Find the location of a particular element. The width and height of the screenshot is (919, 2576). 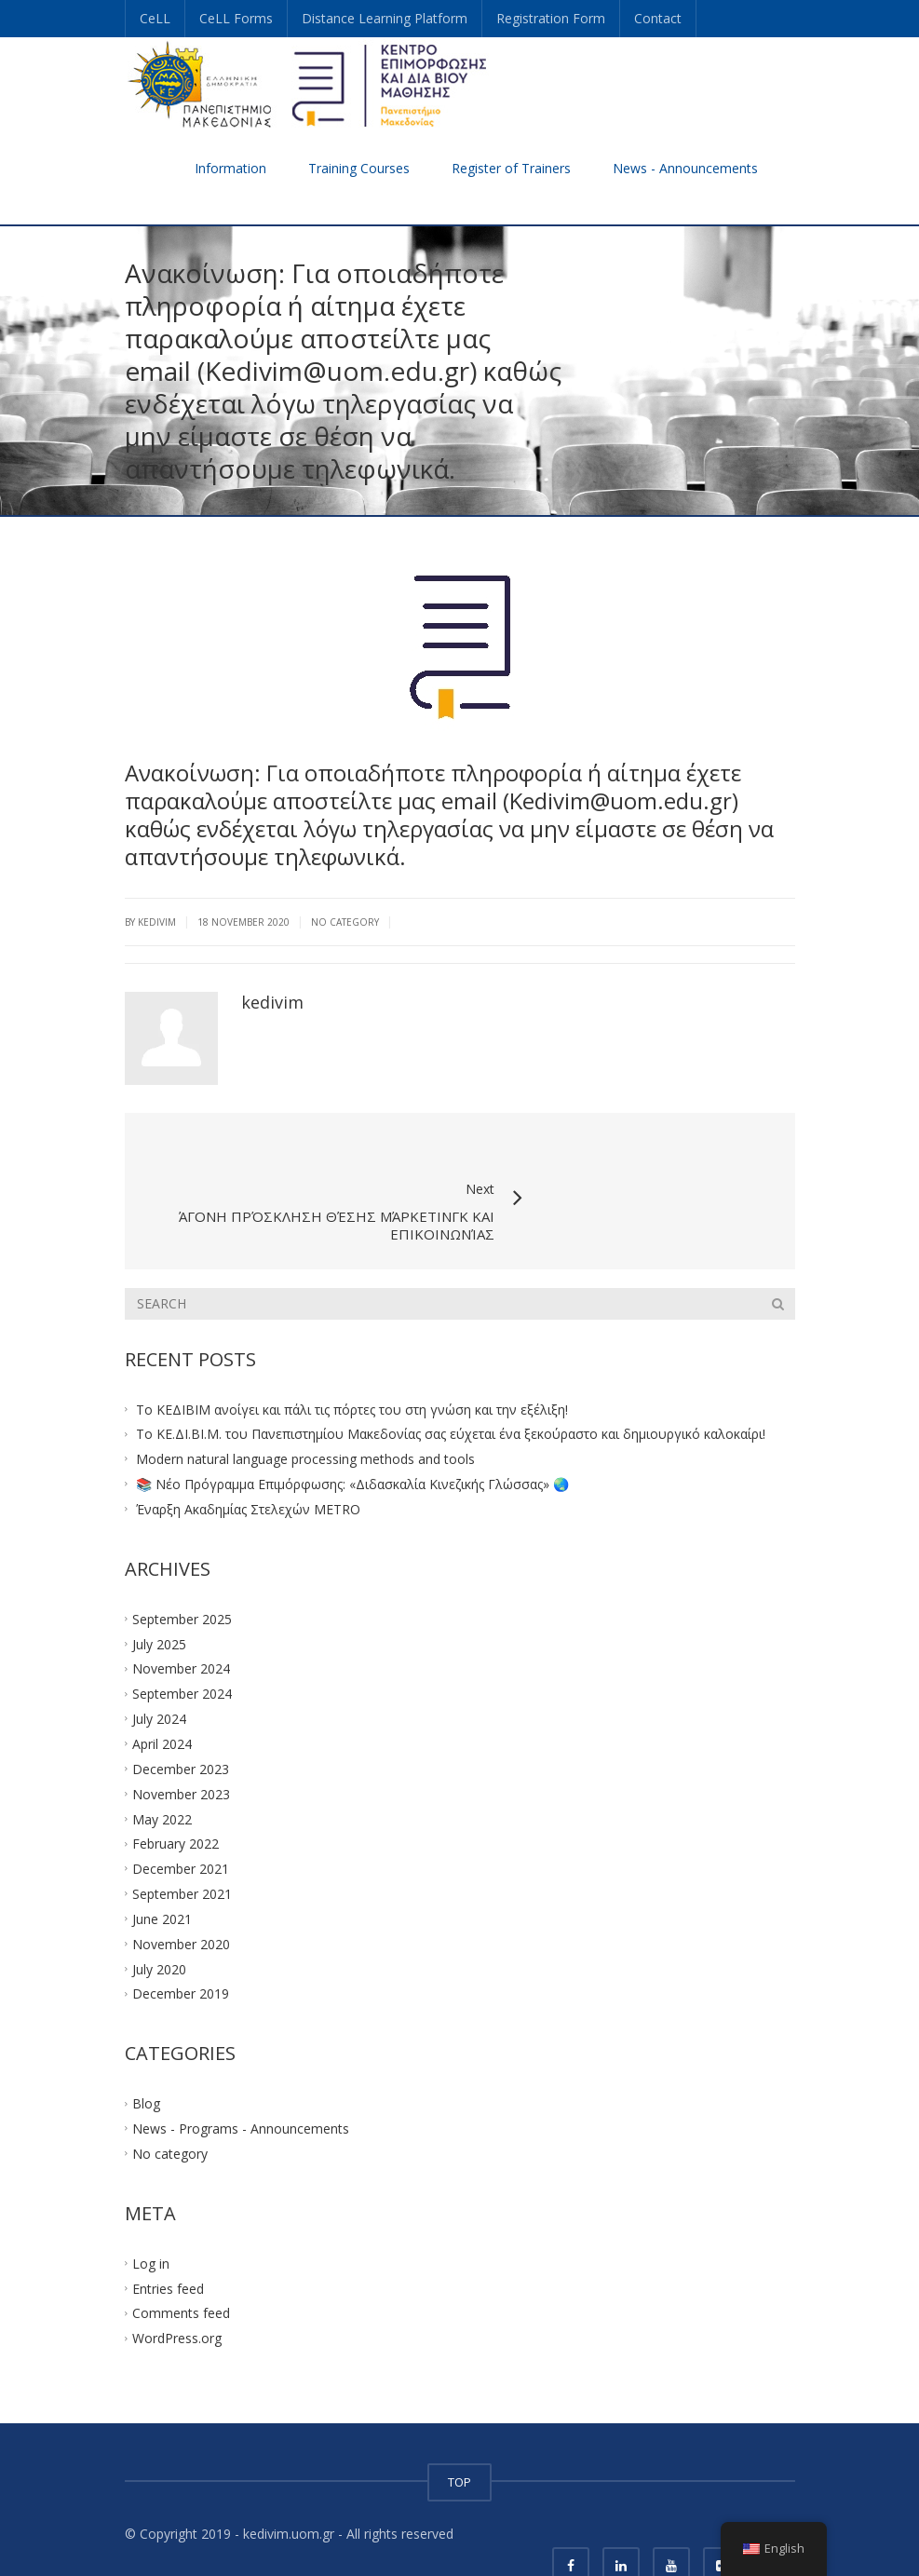

WordPress.org is located at coordinates (177, 2298).